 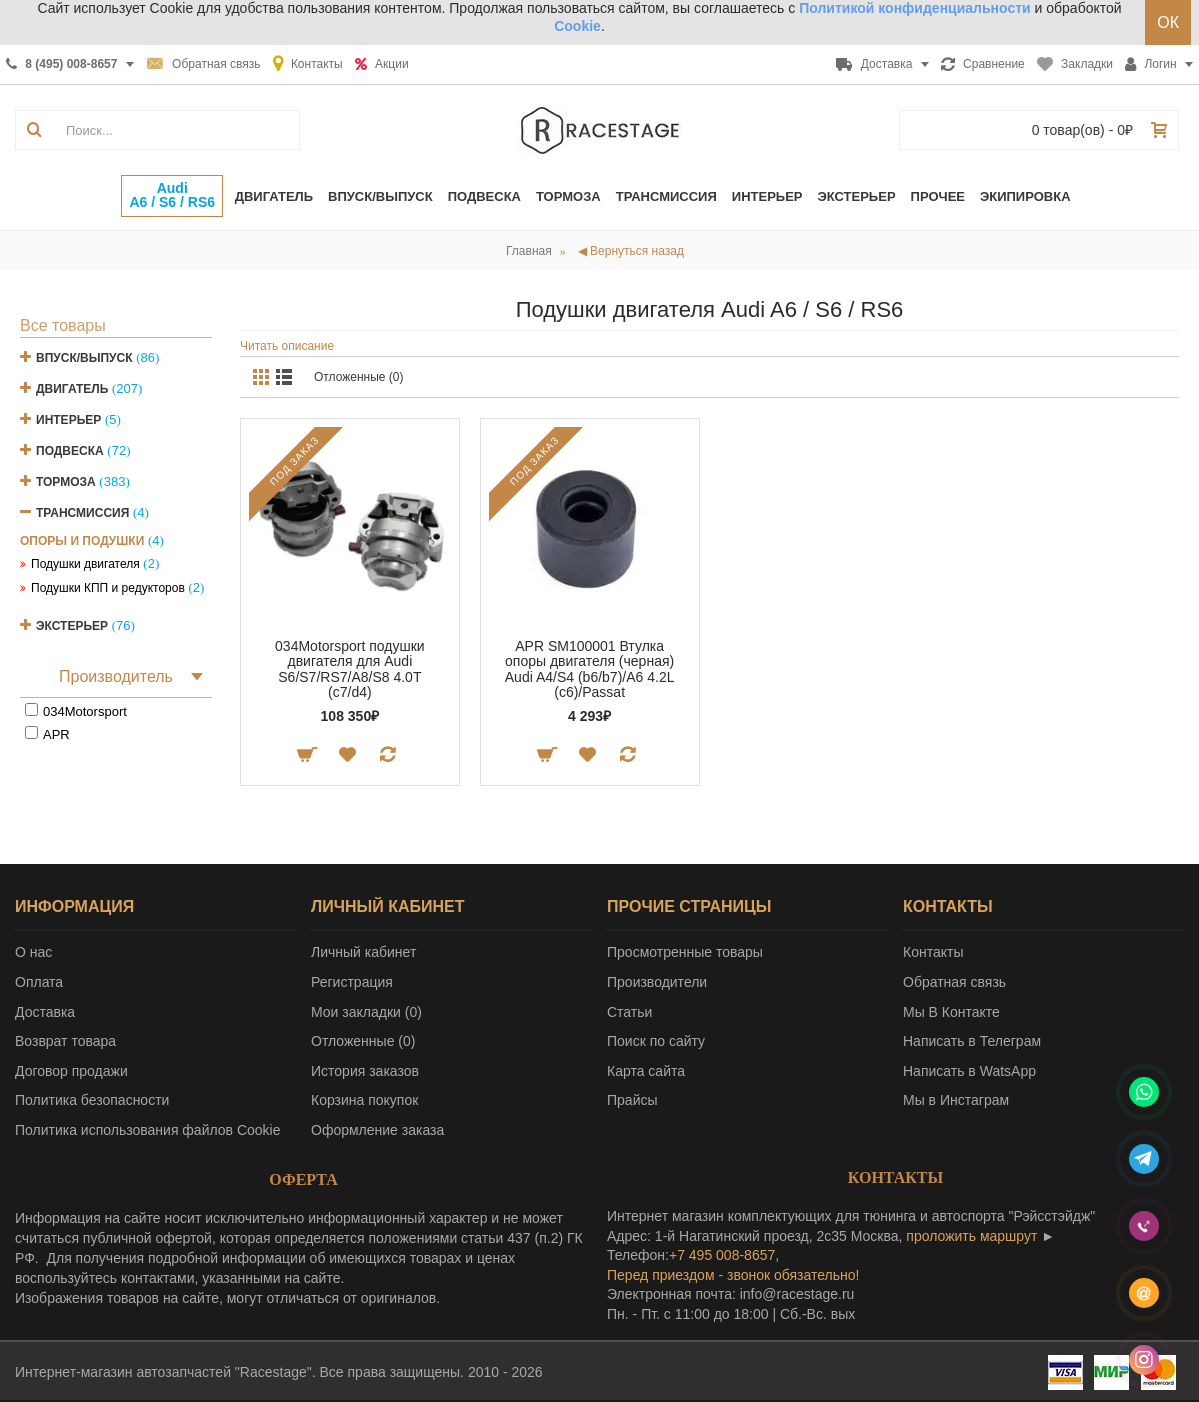 I want to click on Производители, so click(x=657, y=982).